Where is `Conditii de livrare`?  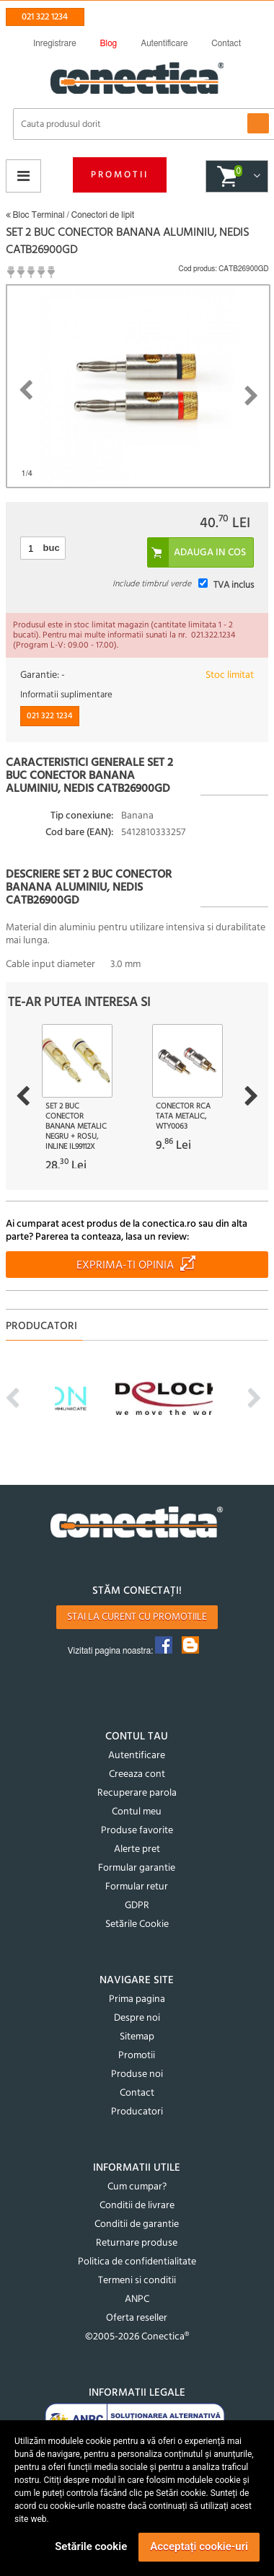
Conditii de livrare is located at coordinates (137, 2205).